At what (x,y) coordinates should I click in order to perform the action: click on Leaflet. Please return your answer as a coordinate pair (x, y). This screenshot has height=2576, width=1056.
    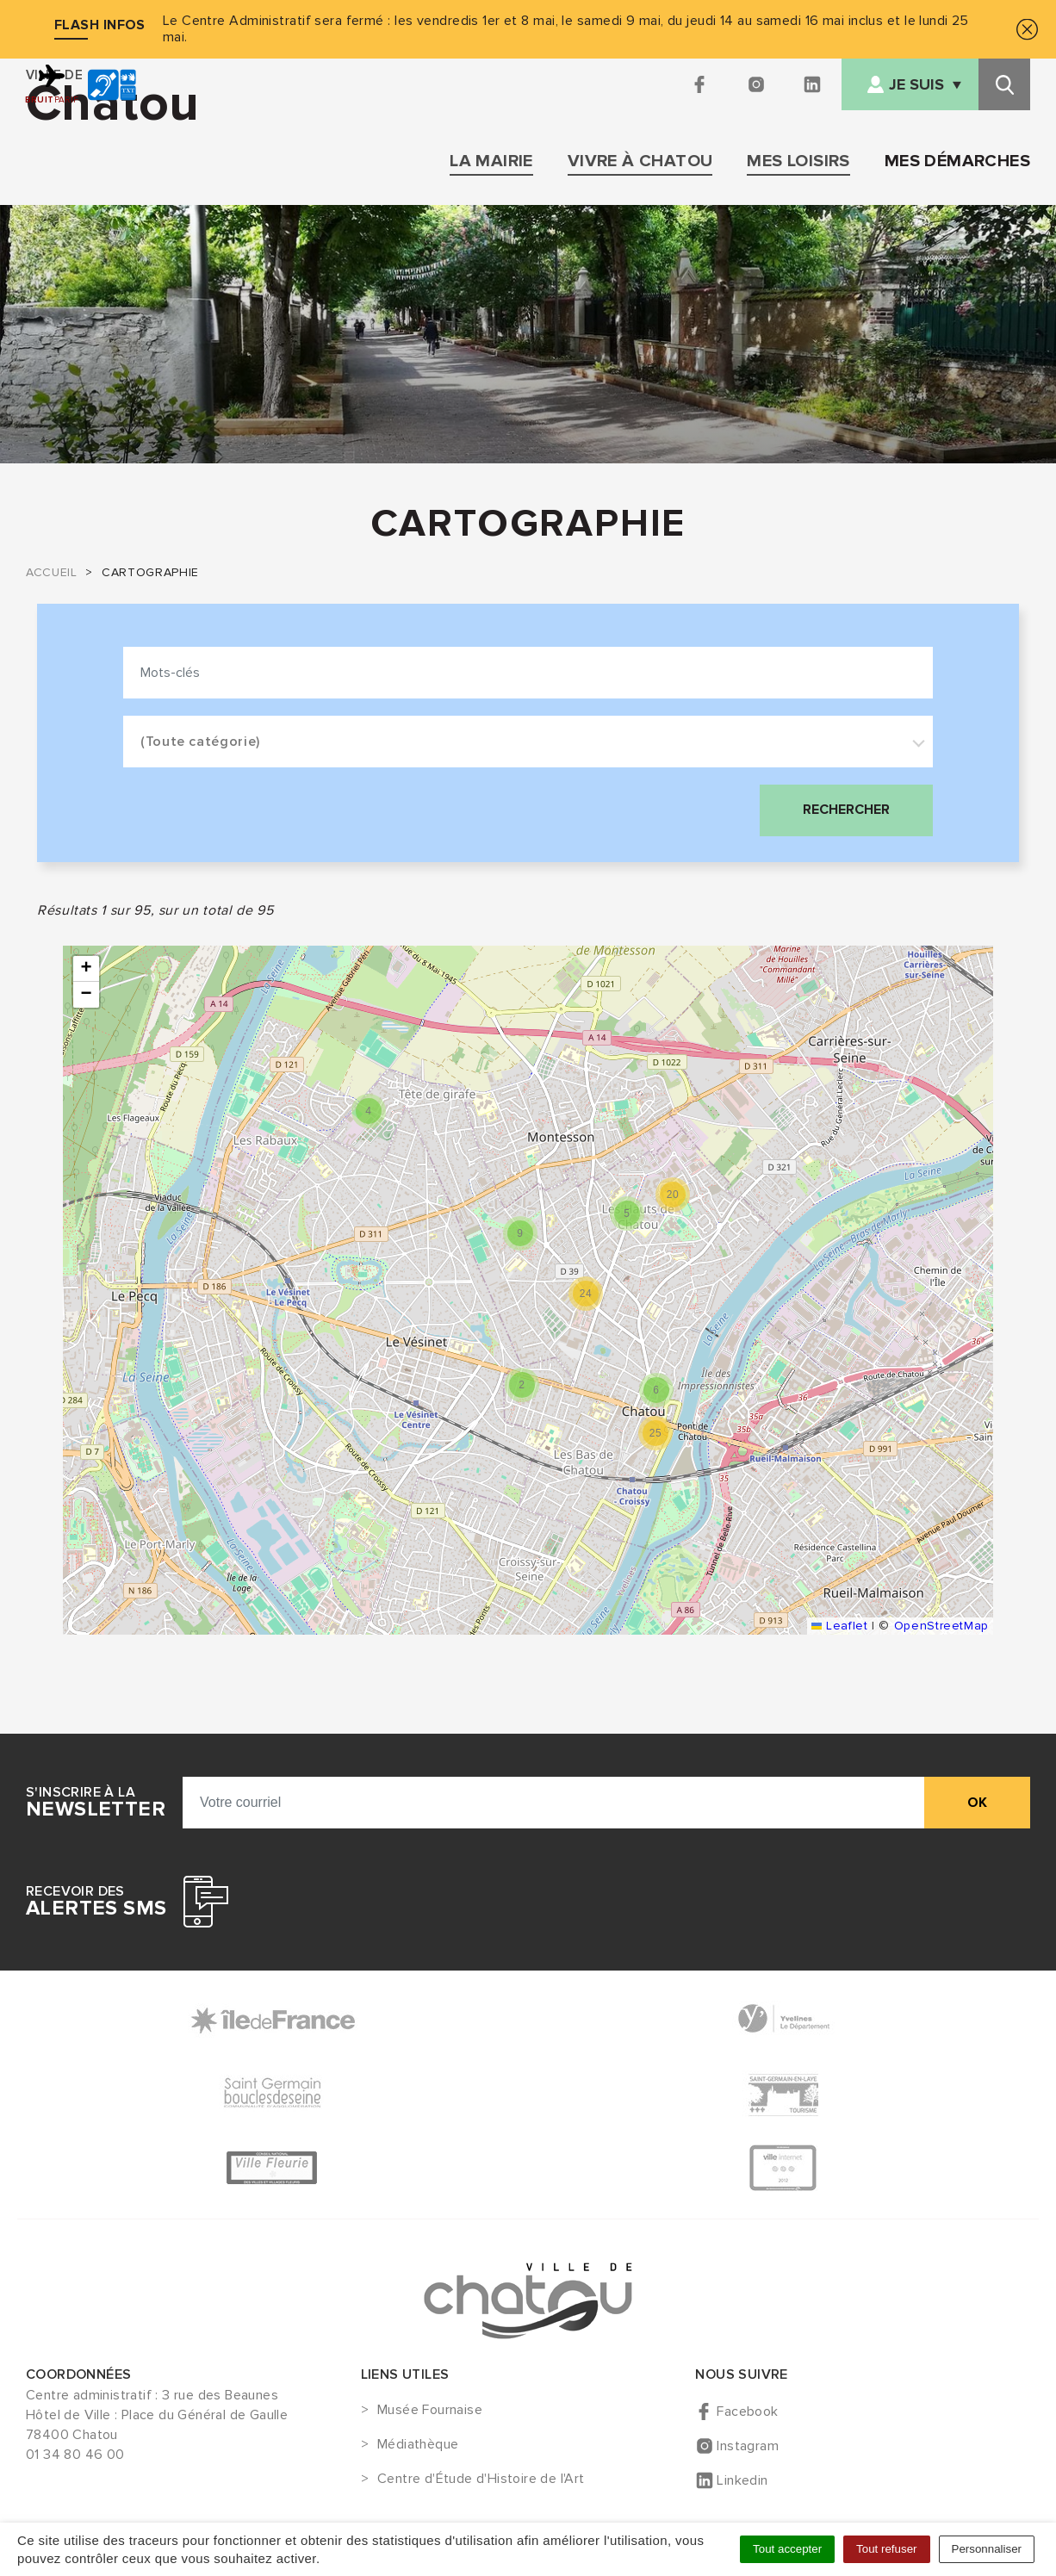
    Looking at the image, I should click on (839, 1625).